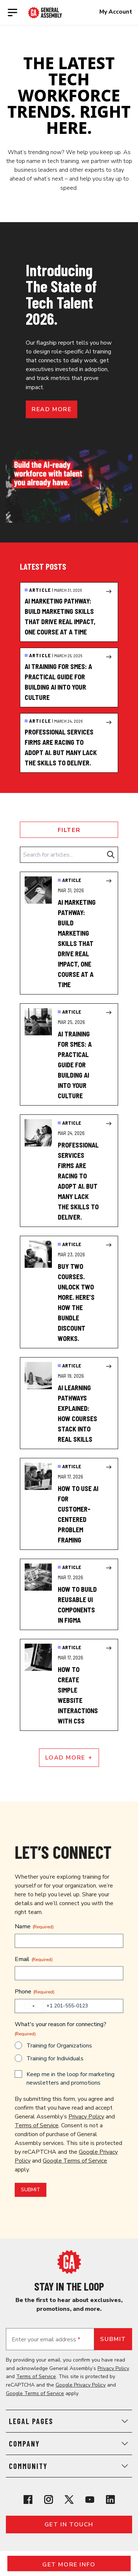 Image resolution: width=138 pixels, height=2576 pixels. Describe the element at coordinates (48, 2499) in the screenshot. I see `[View General Assembly's Instagram profile]` at that location.